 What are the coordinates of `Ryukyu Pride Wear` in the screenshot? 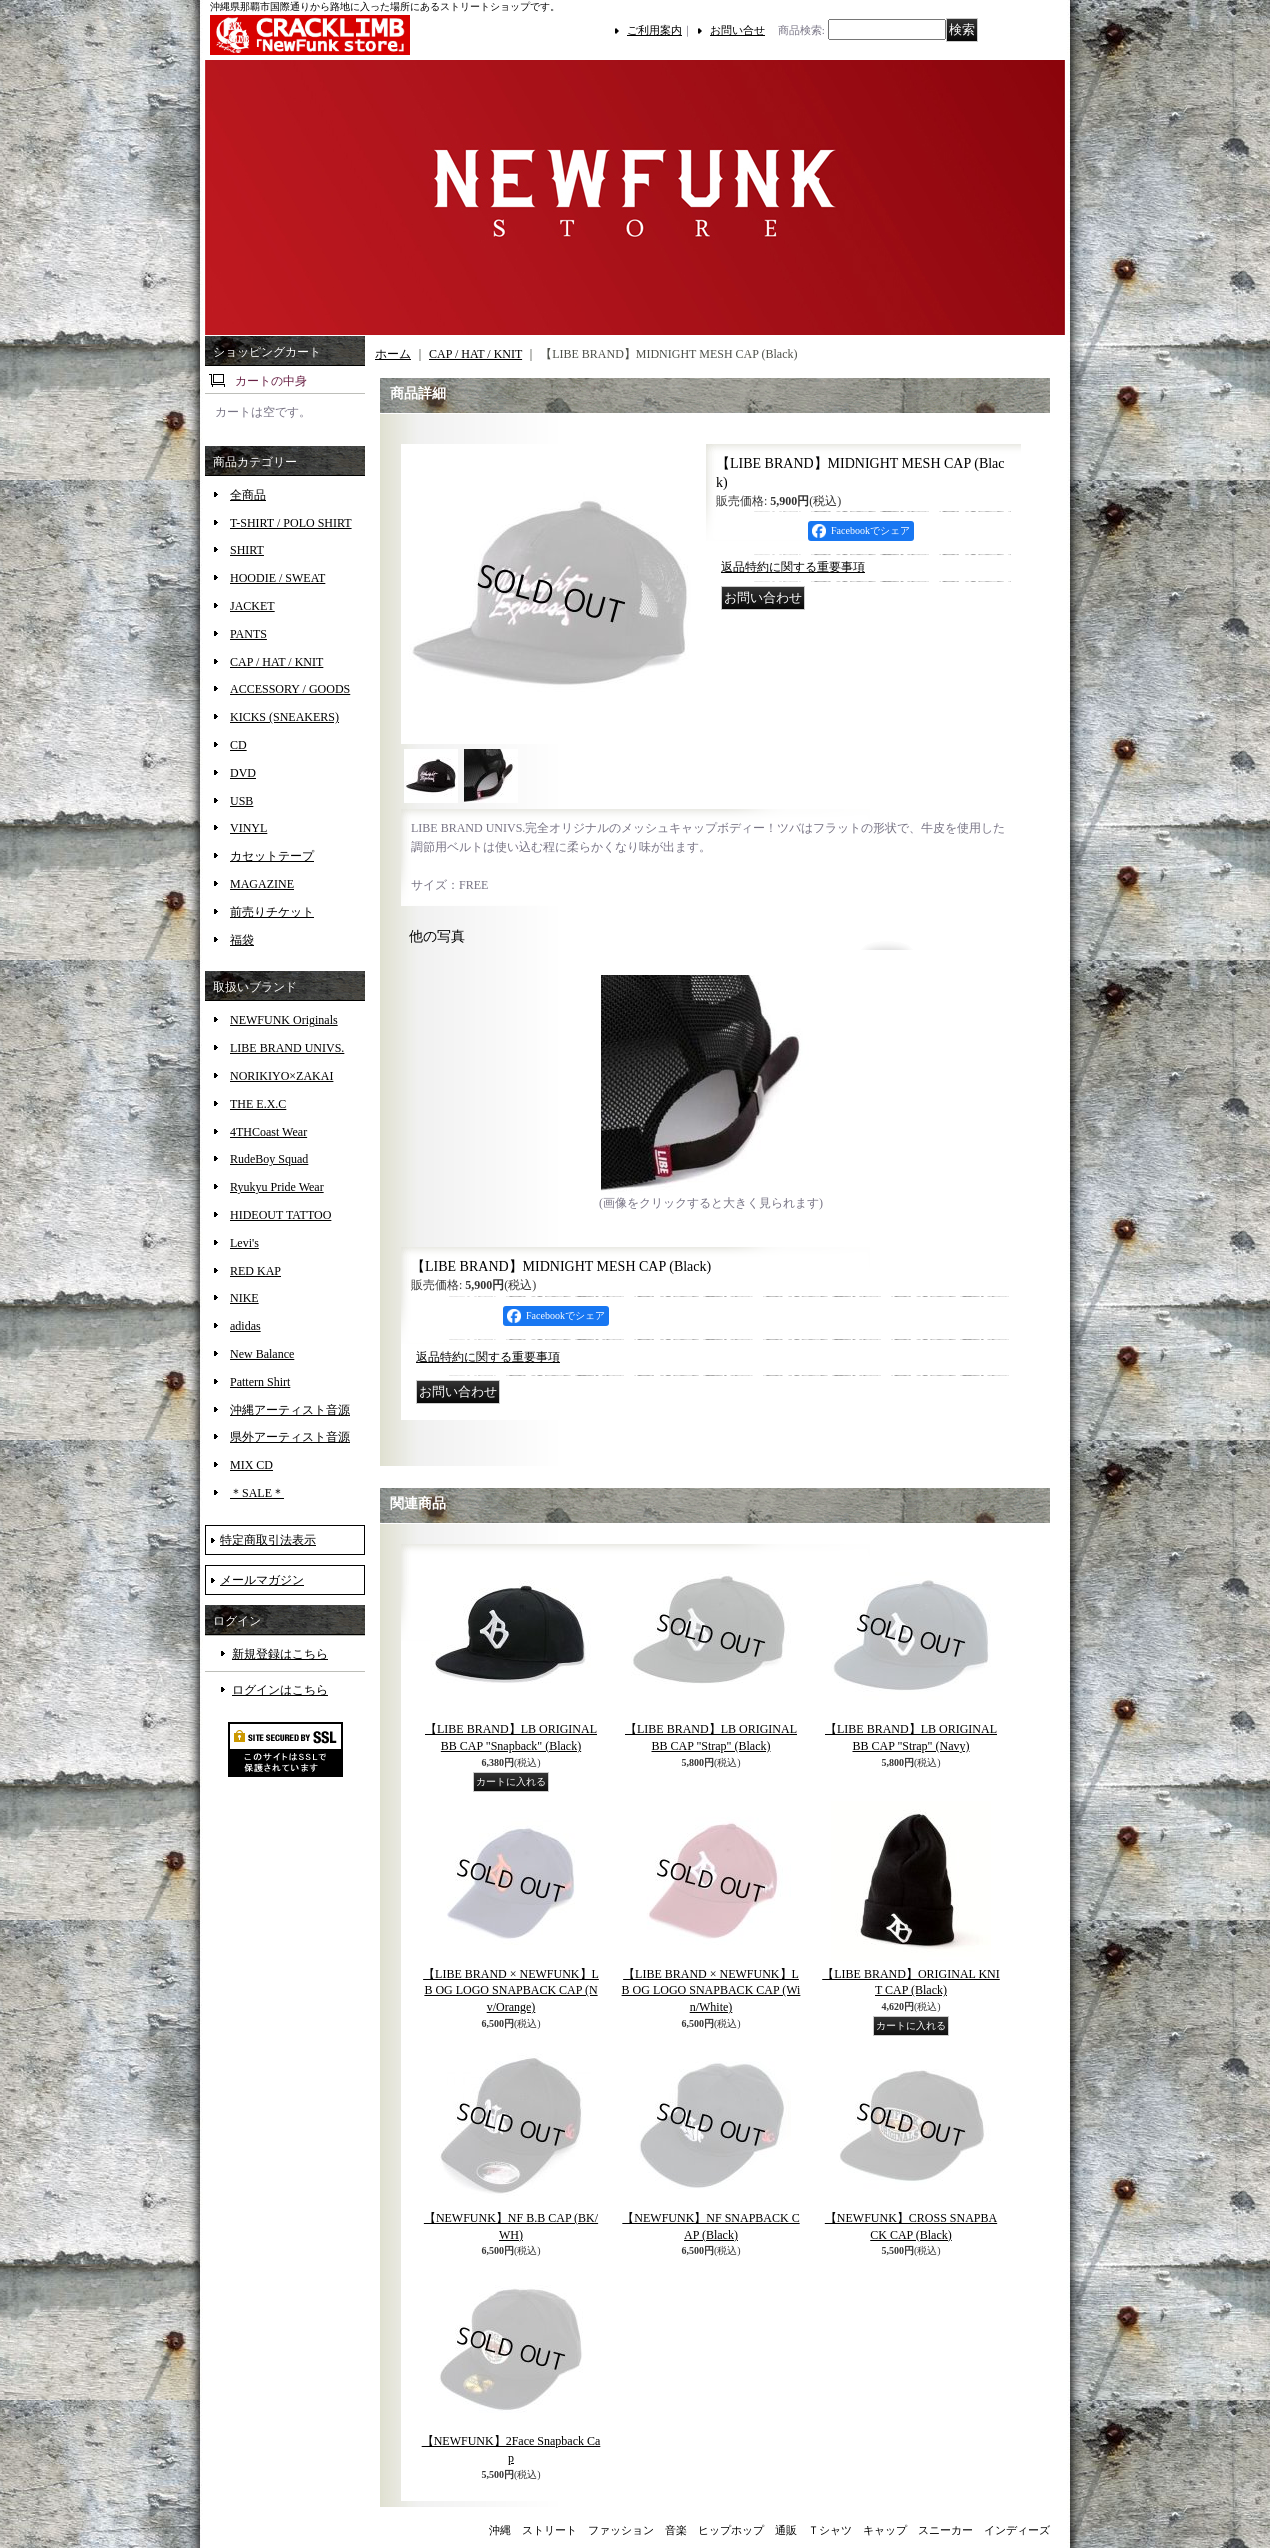 It's located at (277, 1187).